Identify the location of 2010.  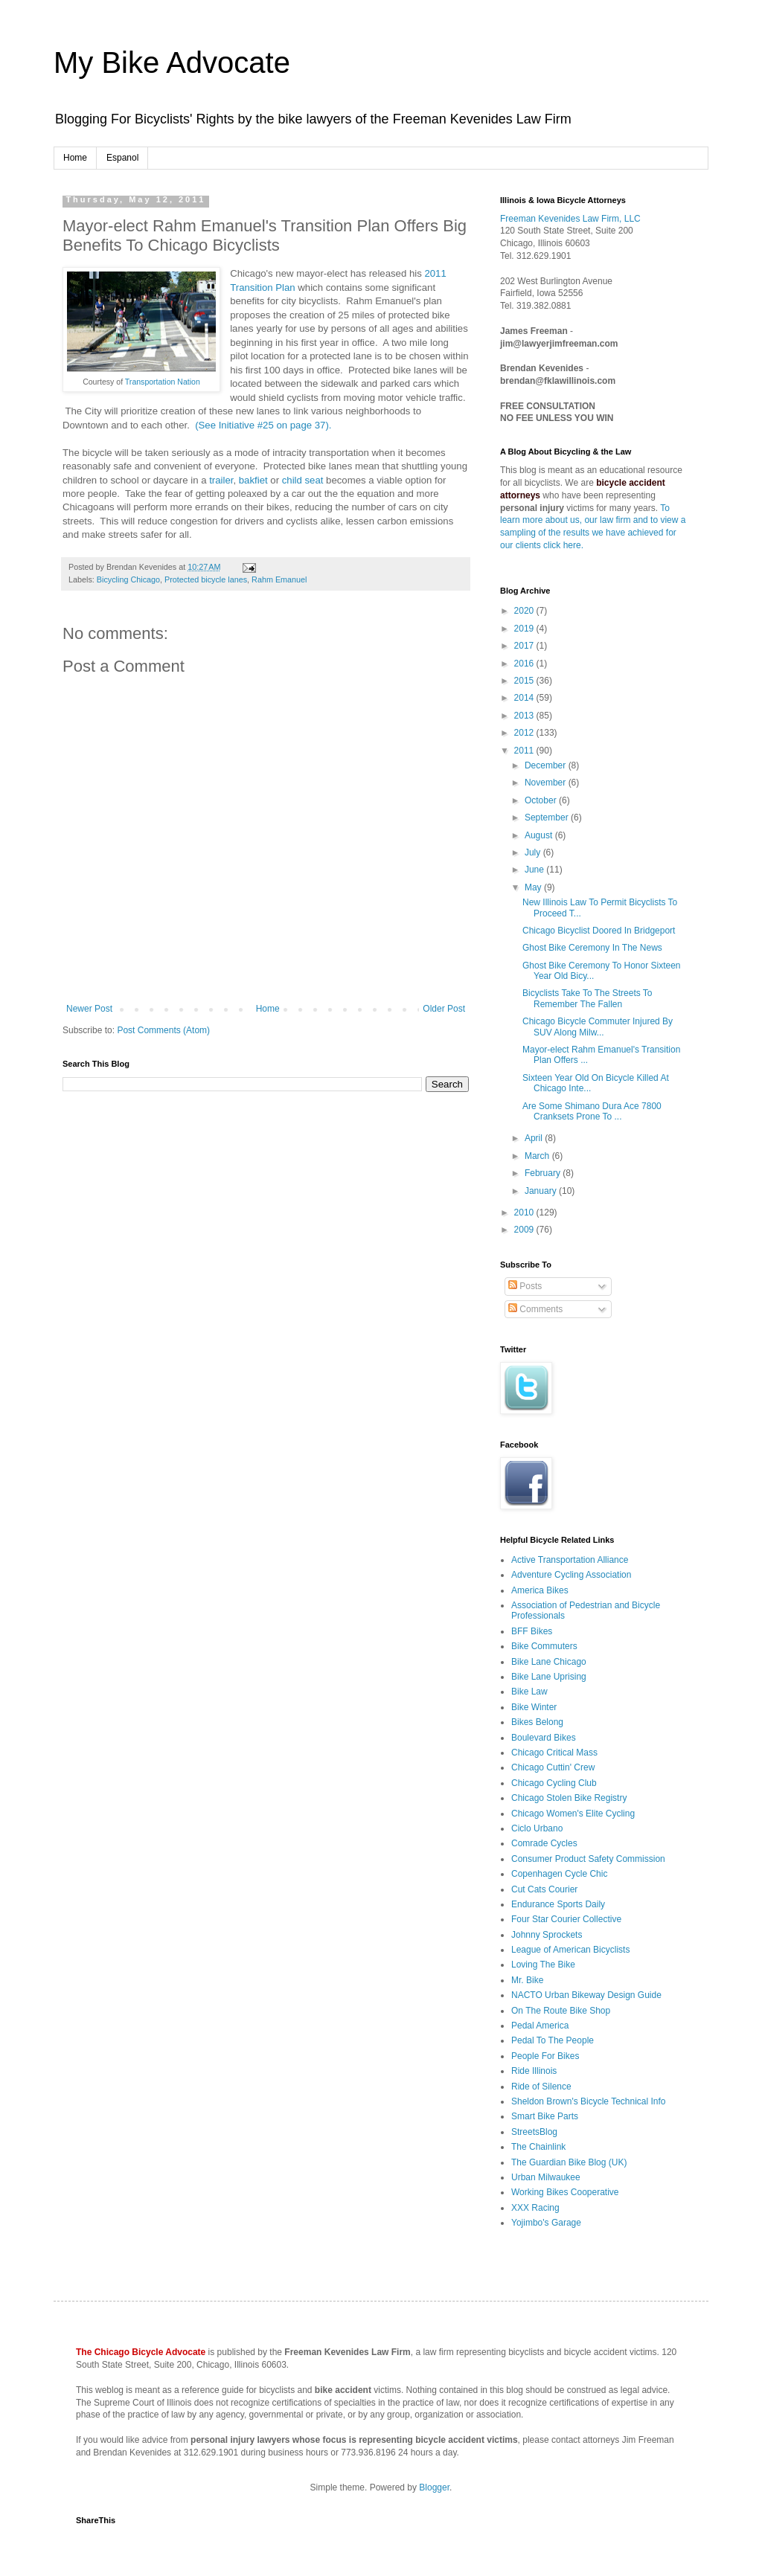
(525, 1212).